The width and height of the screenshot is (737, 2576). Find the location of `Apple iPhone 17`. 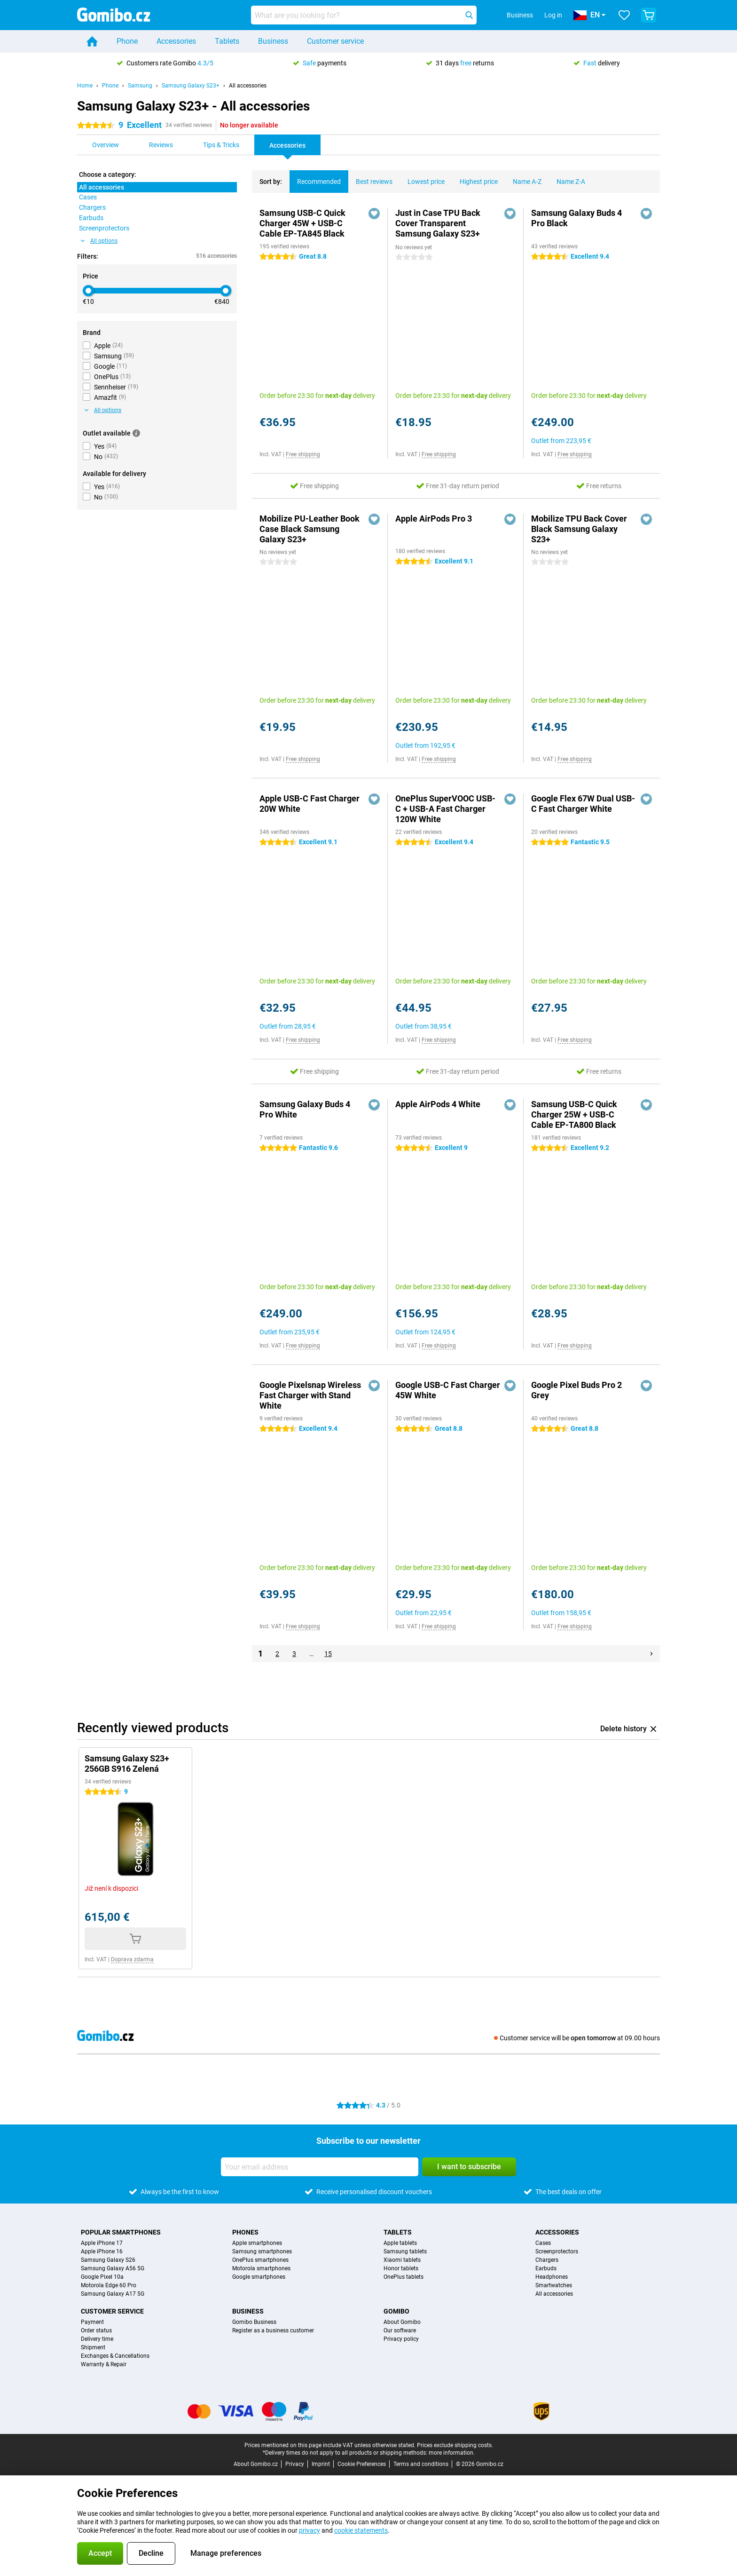

Apple iPhone 17 is located at coordinates (102, 2243).